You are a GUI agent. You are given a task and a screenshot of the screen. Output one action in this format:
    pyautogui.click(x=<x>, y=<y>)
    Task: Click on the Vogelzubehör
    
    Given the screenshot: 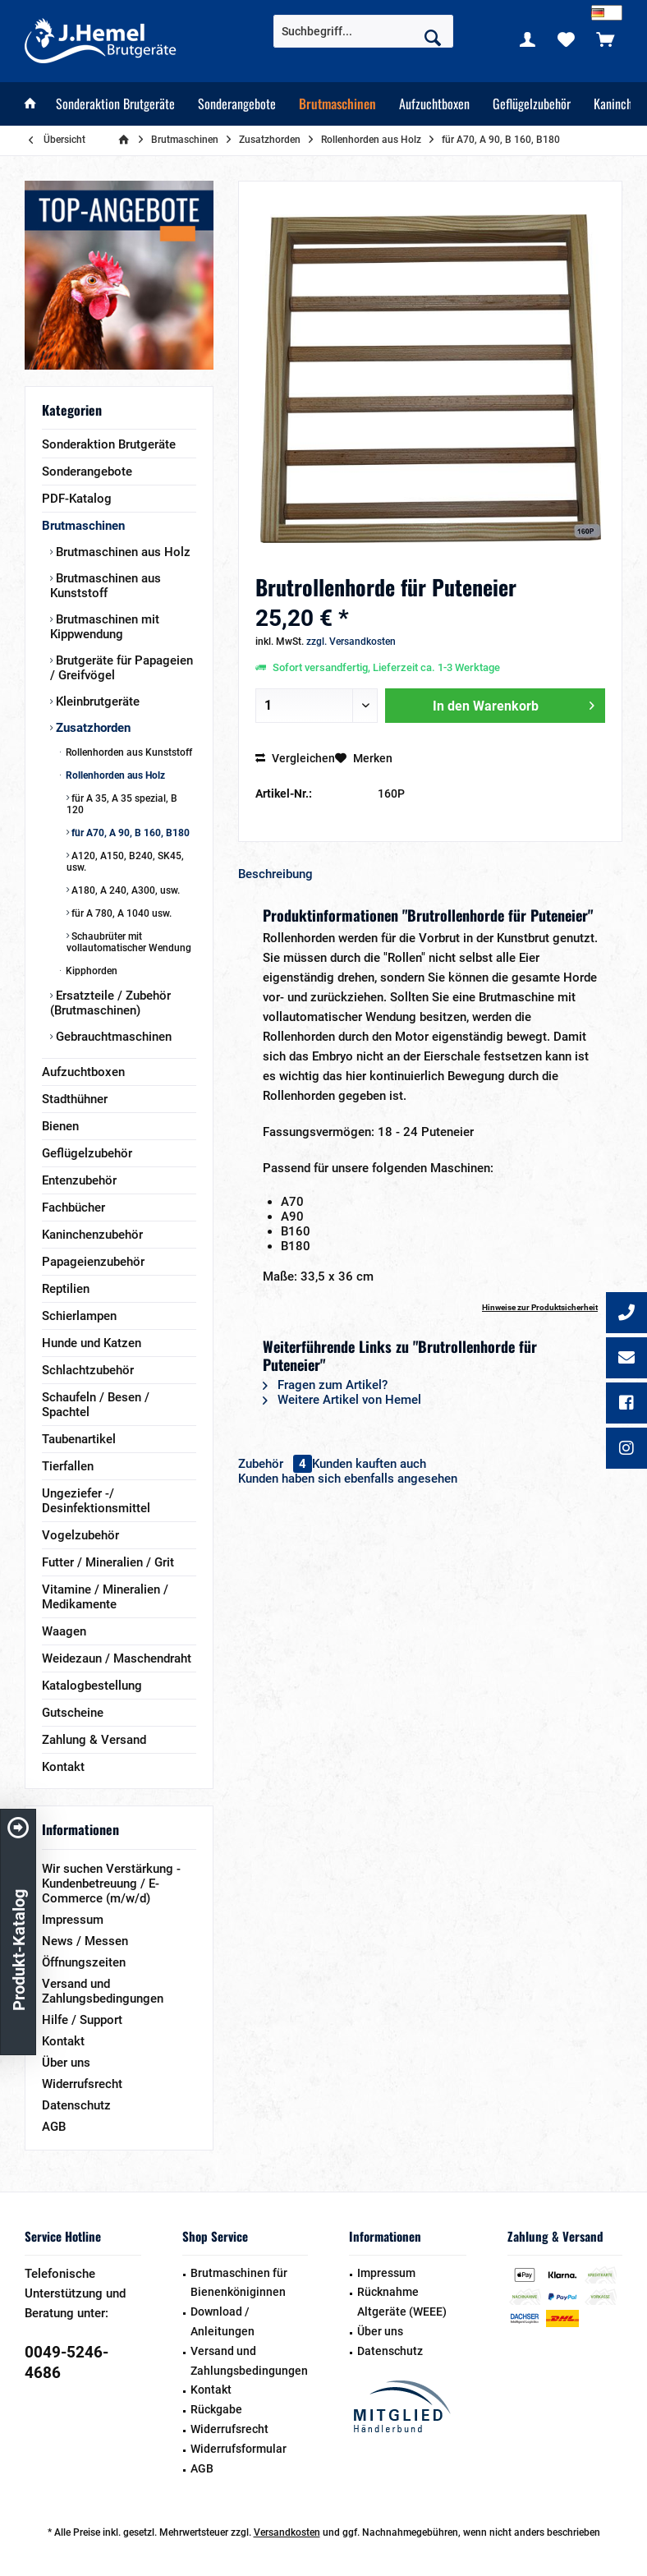 What is the action you would take?
    pyautogui.click(x=80, y=1535)
    